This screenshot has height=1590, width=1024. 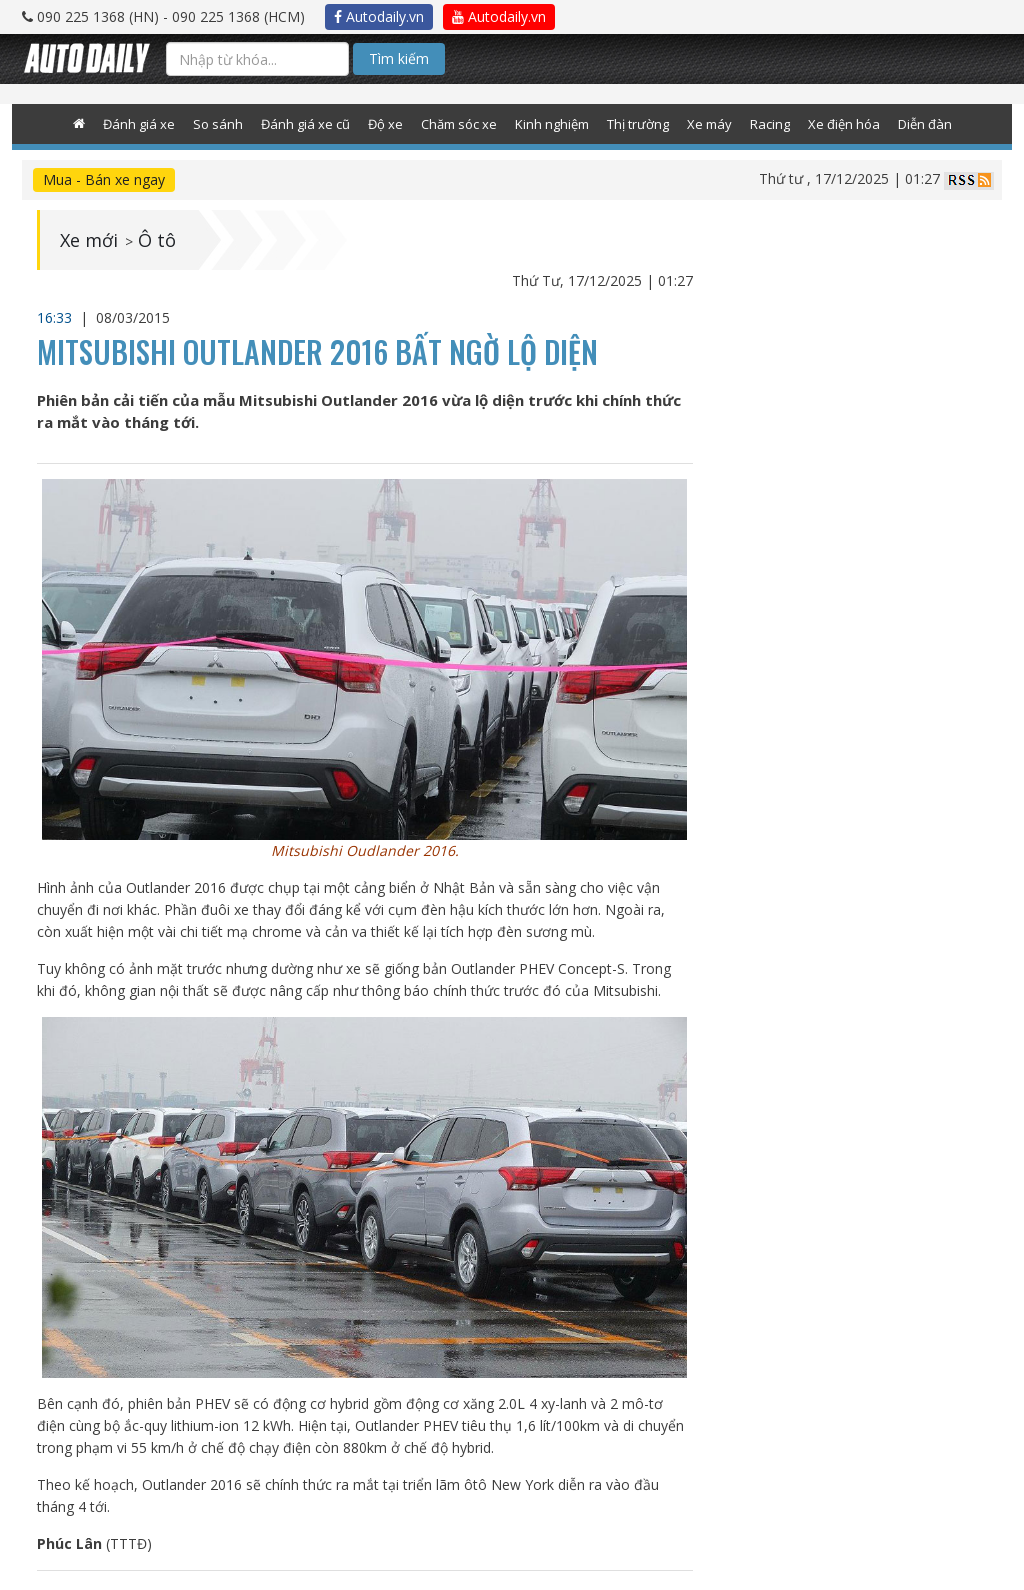 What do you see at coordinates (770, 124) in the screenshot?
I see `Racing` at bounding box center [770, 124].